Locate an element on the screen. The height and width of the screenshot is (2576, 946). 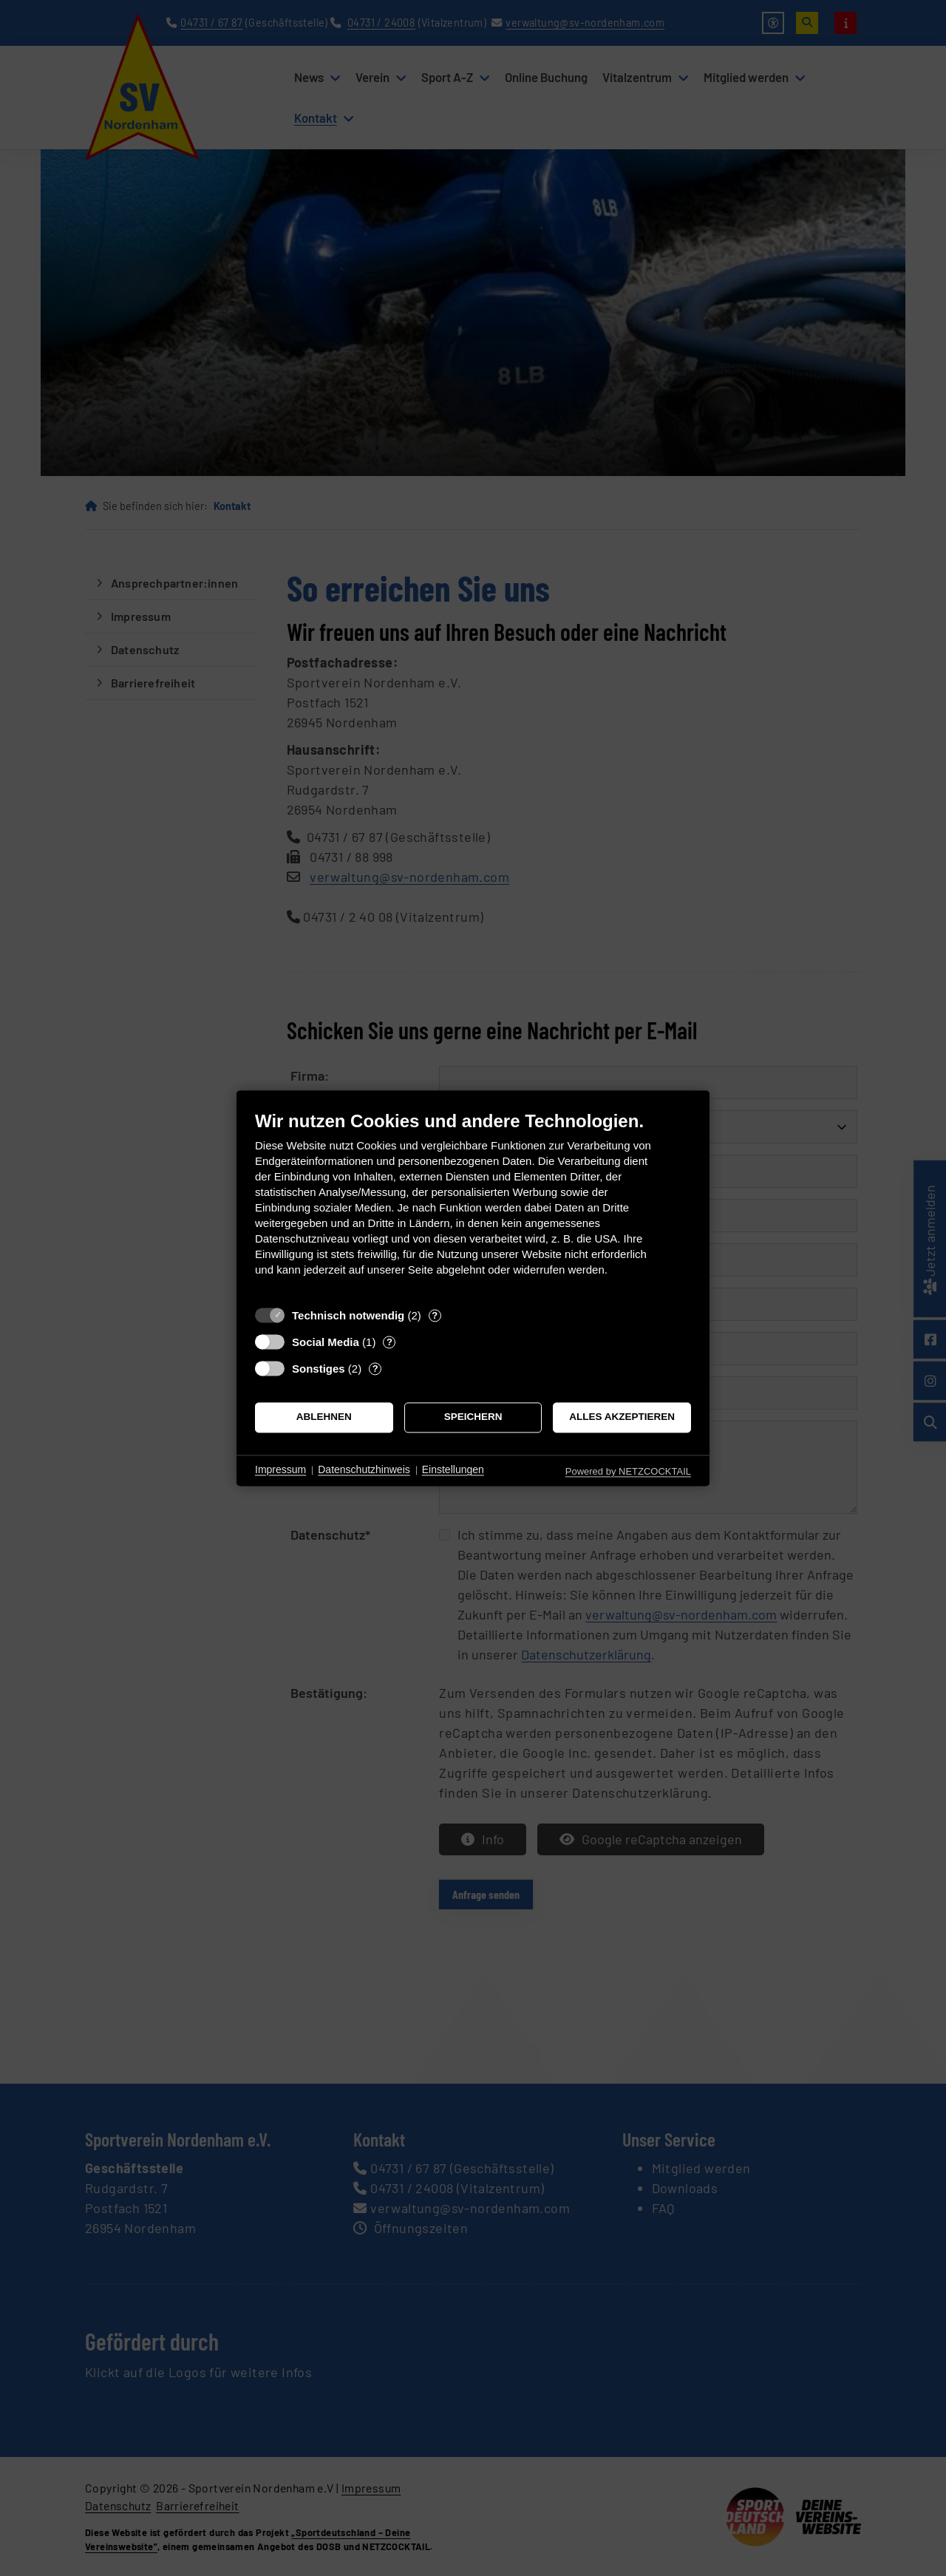
[document] is located at coordinates (473, 1204).